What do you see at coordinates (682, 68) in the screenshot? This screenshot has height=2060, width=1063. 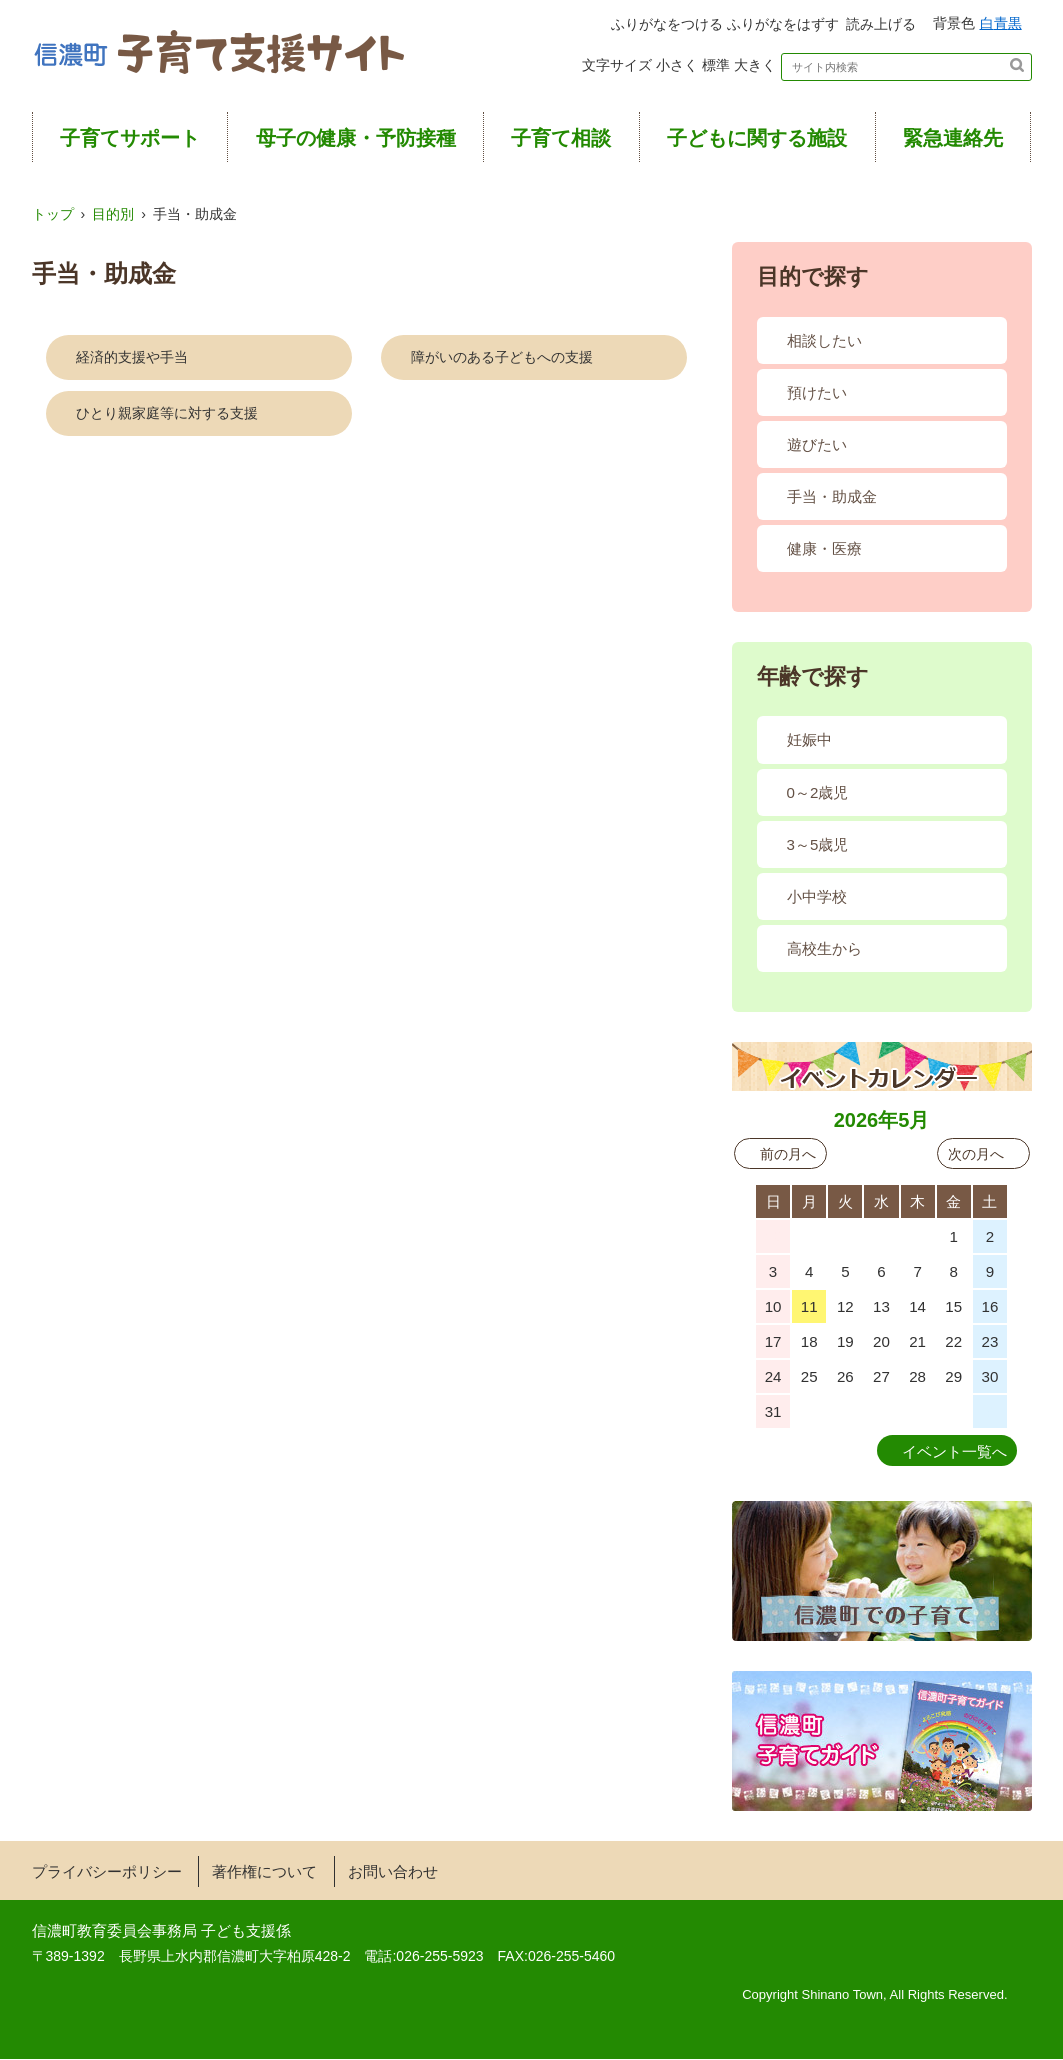 I see `標準` at bounding box center [682, 68].